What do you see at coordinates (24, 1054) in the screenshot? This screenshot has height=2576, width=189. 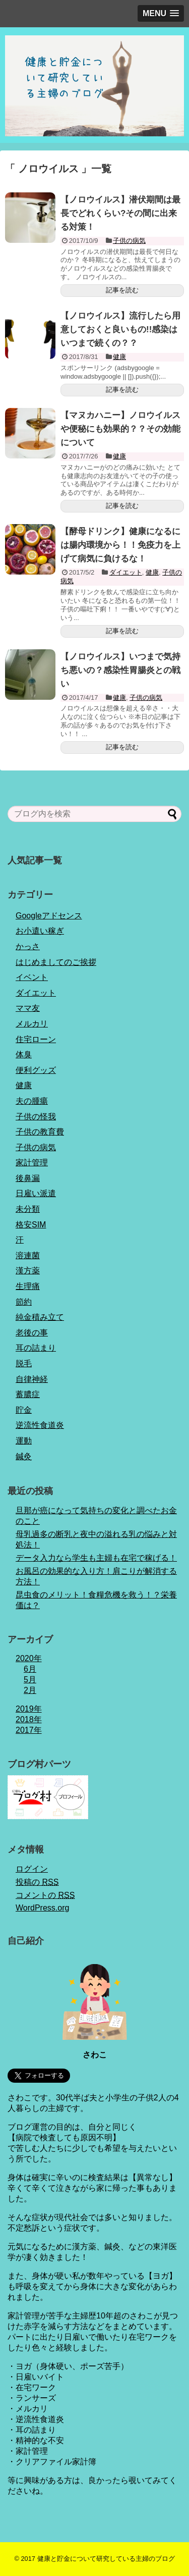 I see `体臭` at bounding box center [24, 1054].